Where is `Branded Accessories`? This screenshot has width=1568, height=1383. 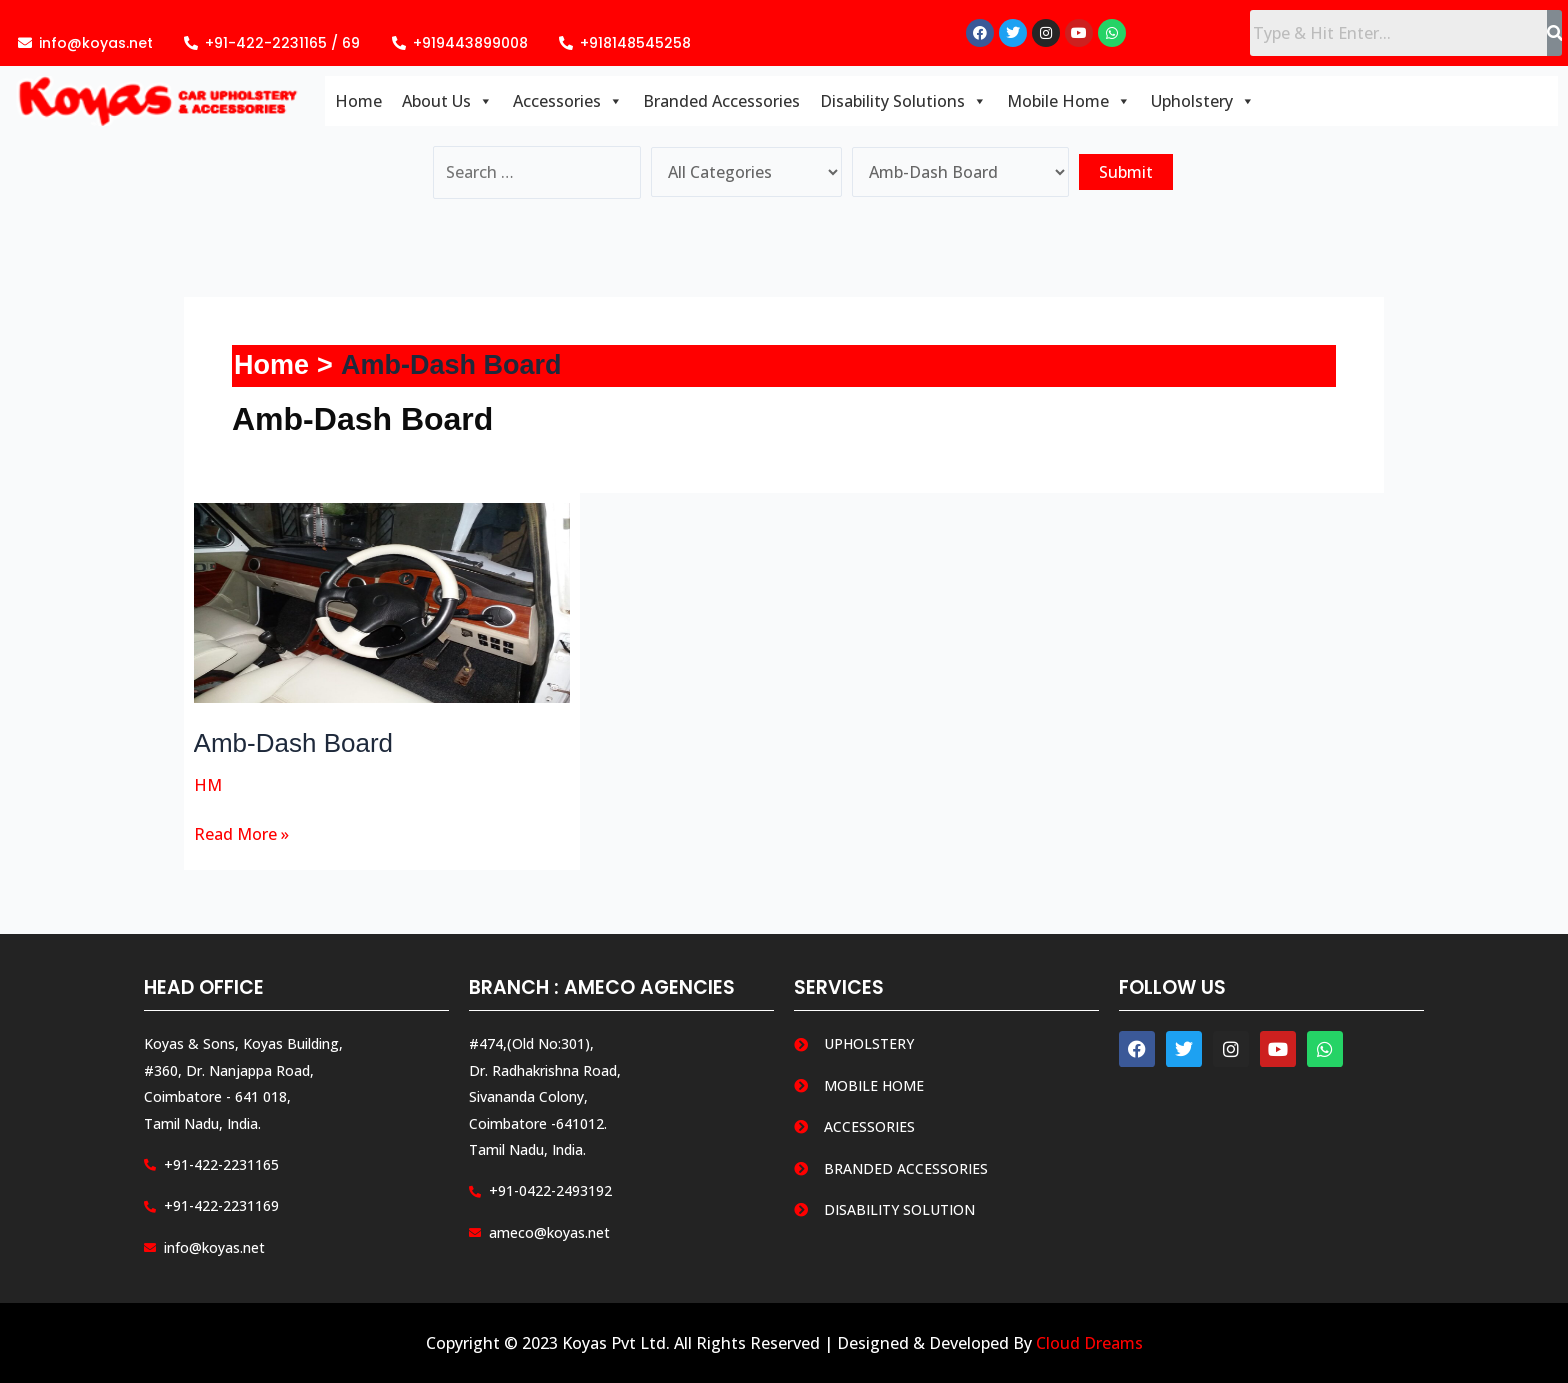 Branded Accessories is located at coordinates (721, 101).